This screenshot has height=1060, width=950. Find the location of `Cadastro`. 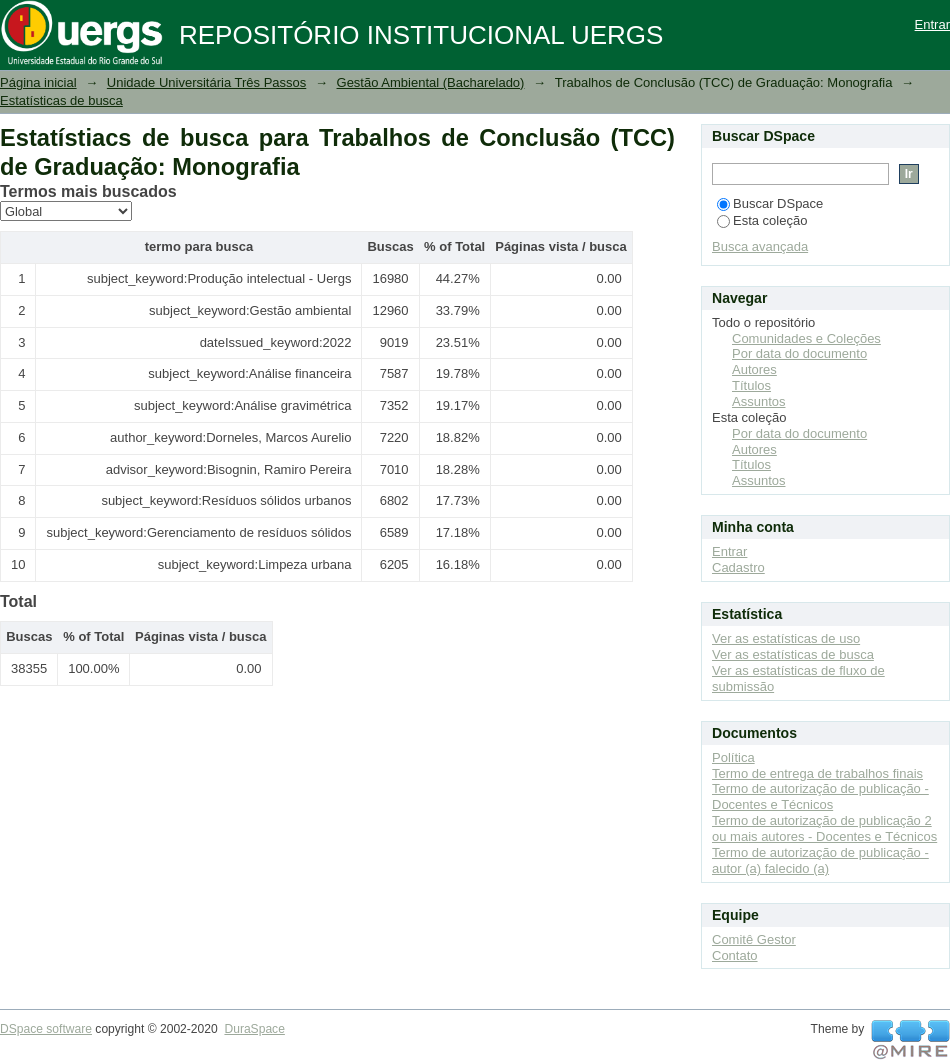

Cadastro is located at coordinates (738, 567).